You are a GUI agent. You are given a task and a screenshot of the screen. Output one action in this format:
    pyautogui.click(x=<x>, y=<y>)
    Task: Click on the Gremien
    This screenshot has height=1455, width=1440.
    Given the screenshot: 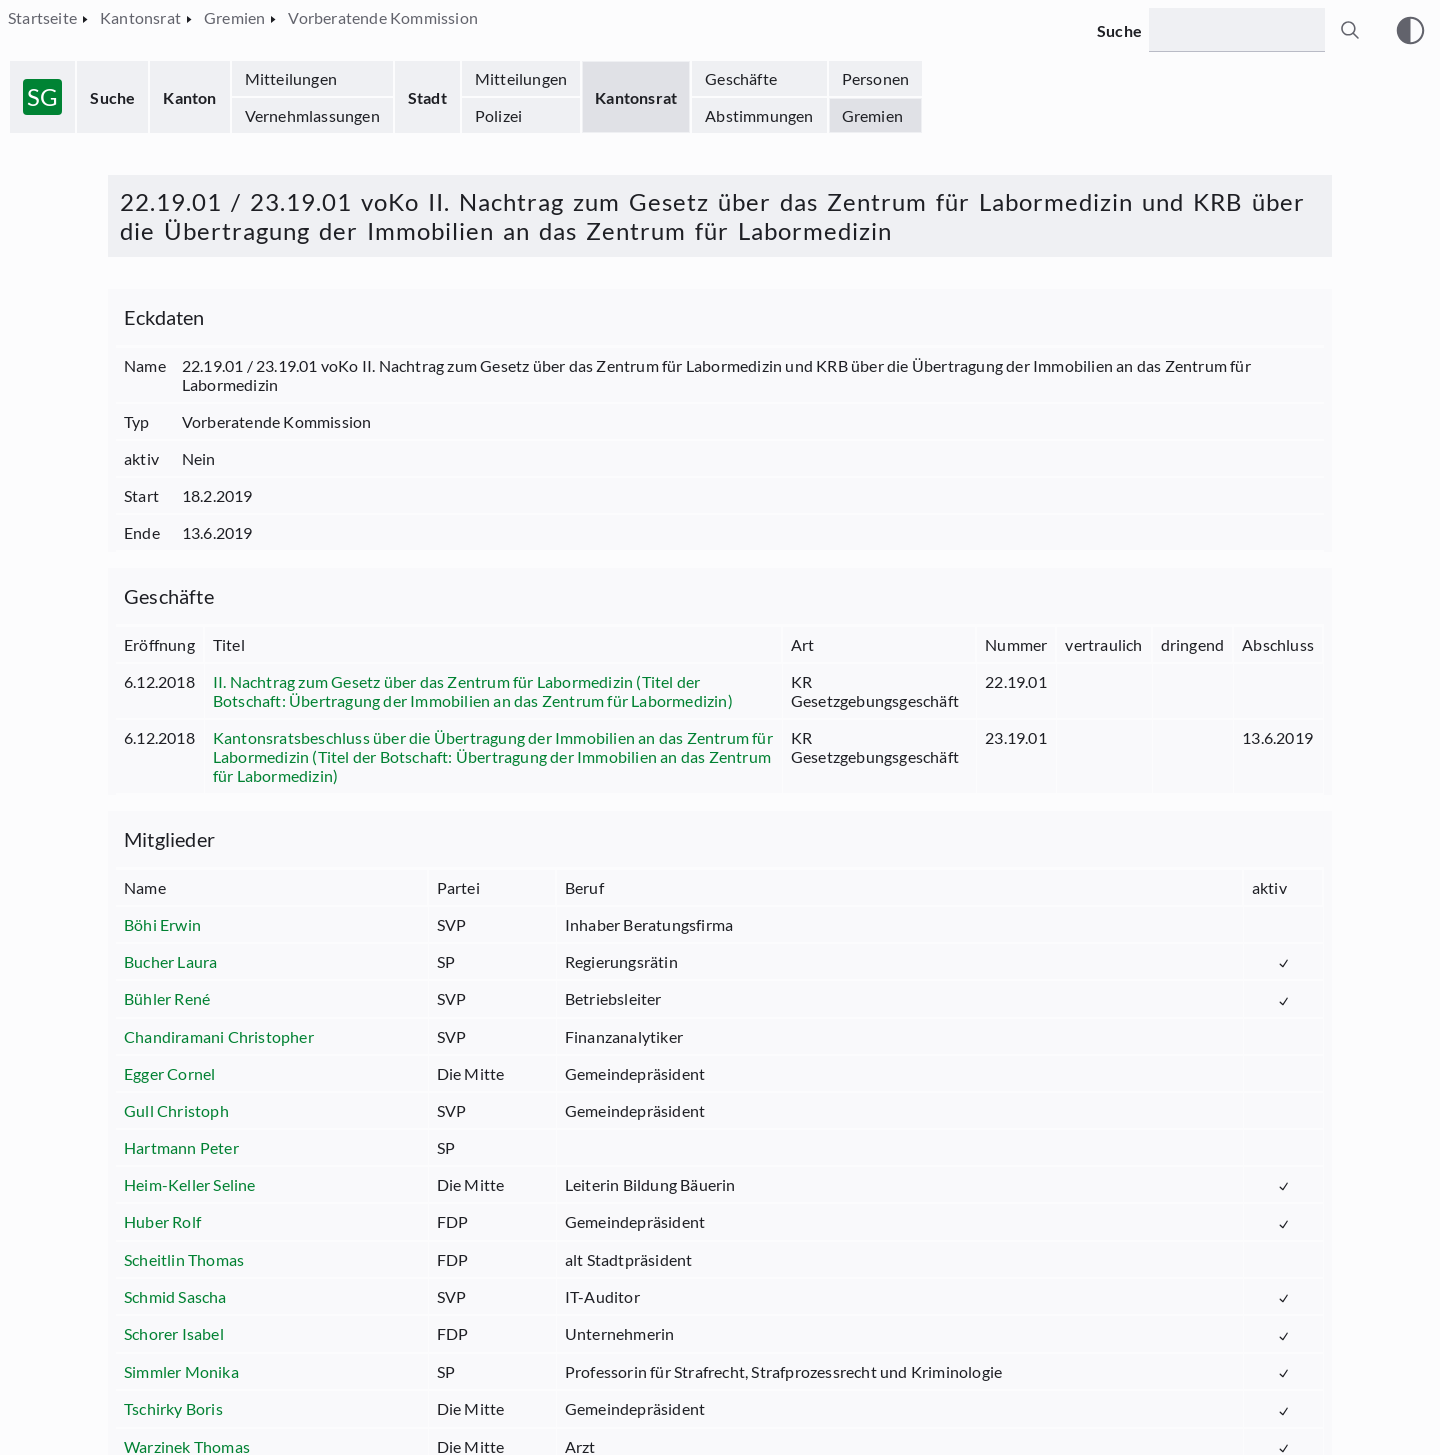 What is the action you would take?
    pyautogui.click(x=872, y=115)
    